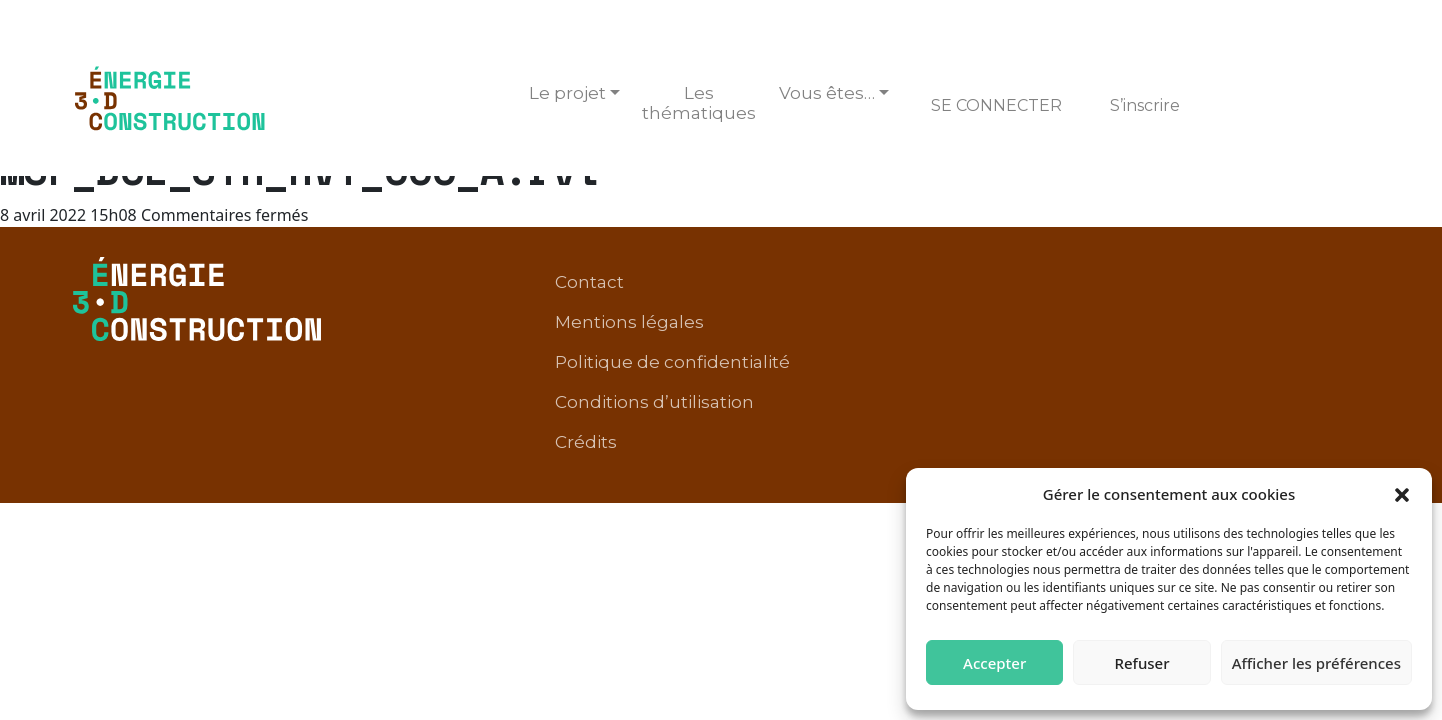  What do you see at coordinates (802, 284) in the screenshot?
I see `Mentions légales` at bounding box center [802, 284].